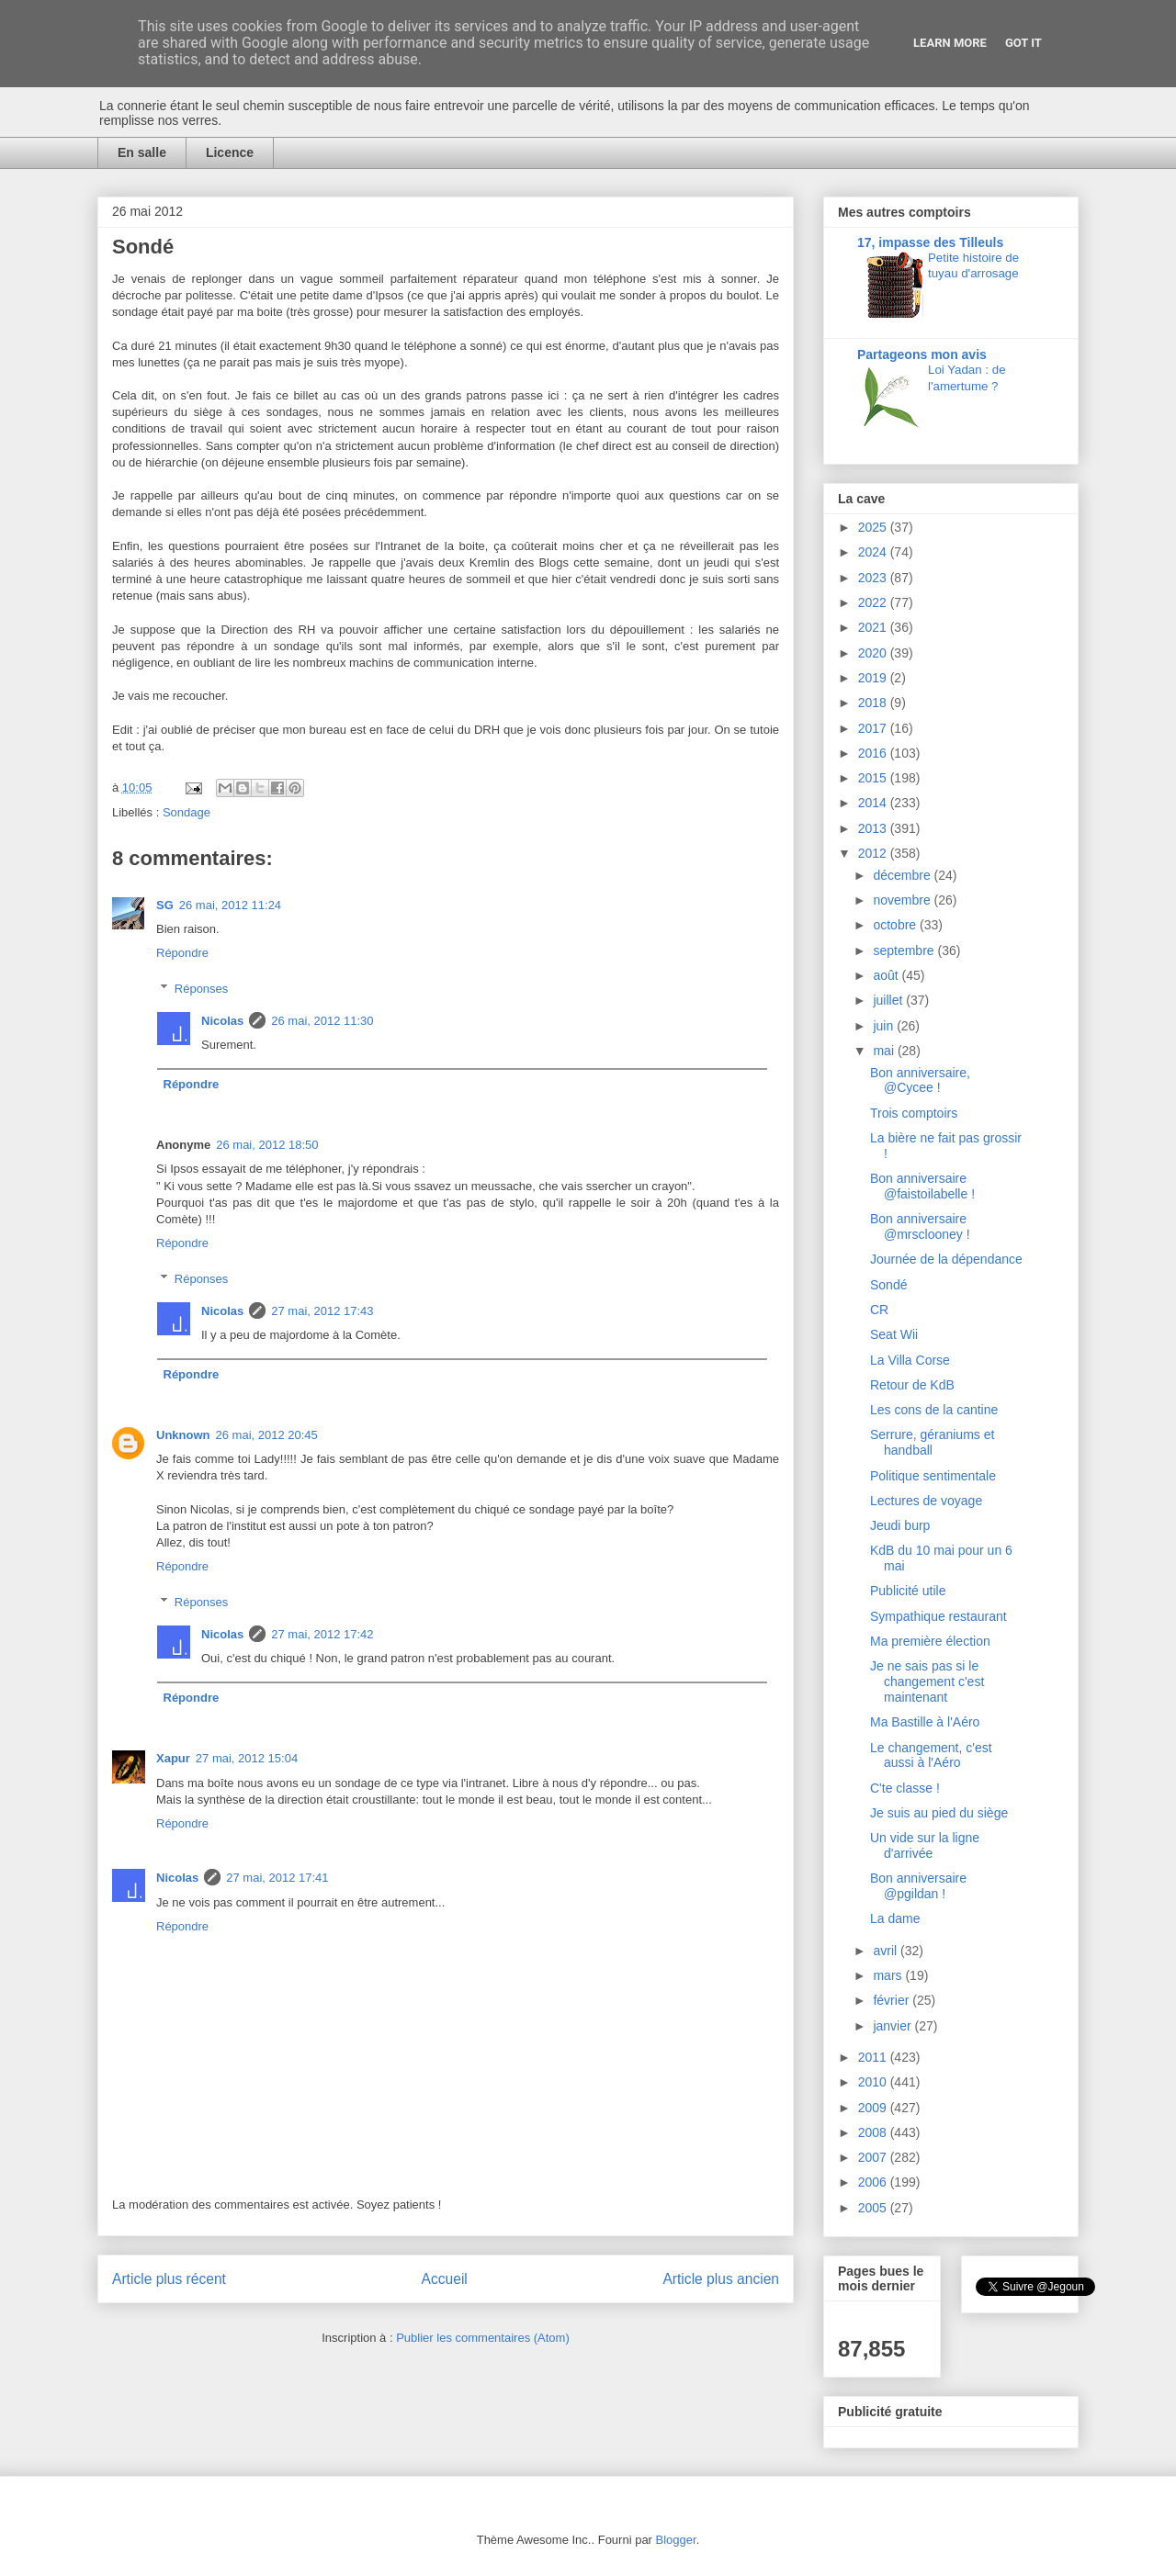  I want to click on 2018, so click(874, 702).